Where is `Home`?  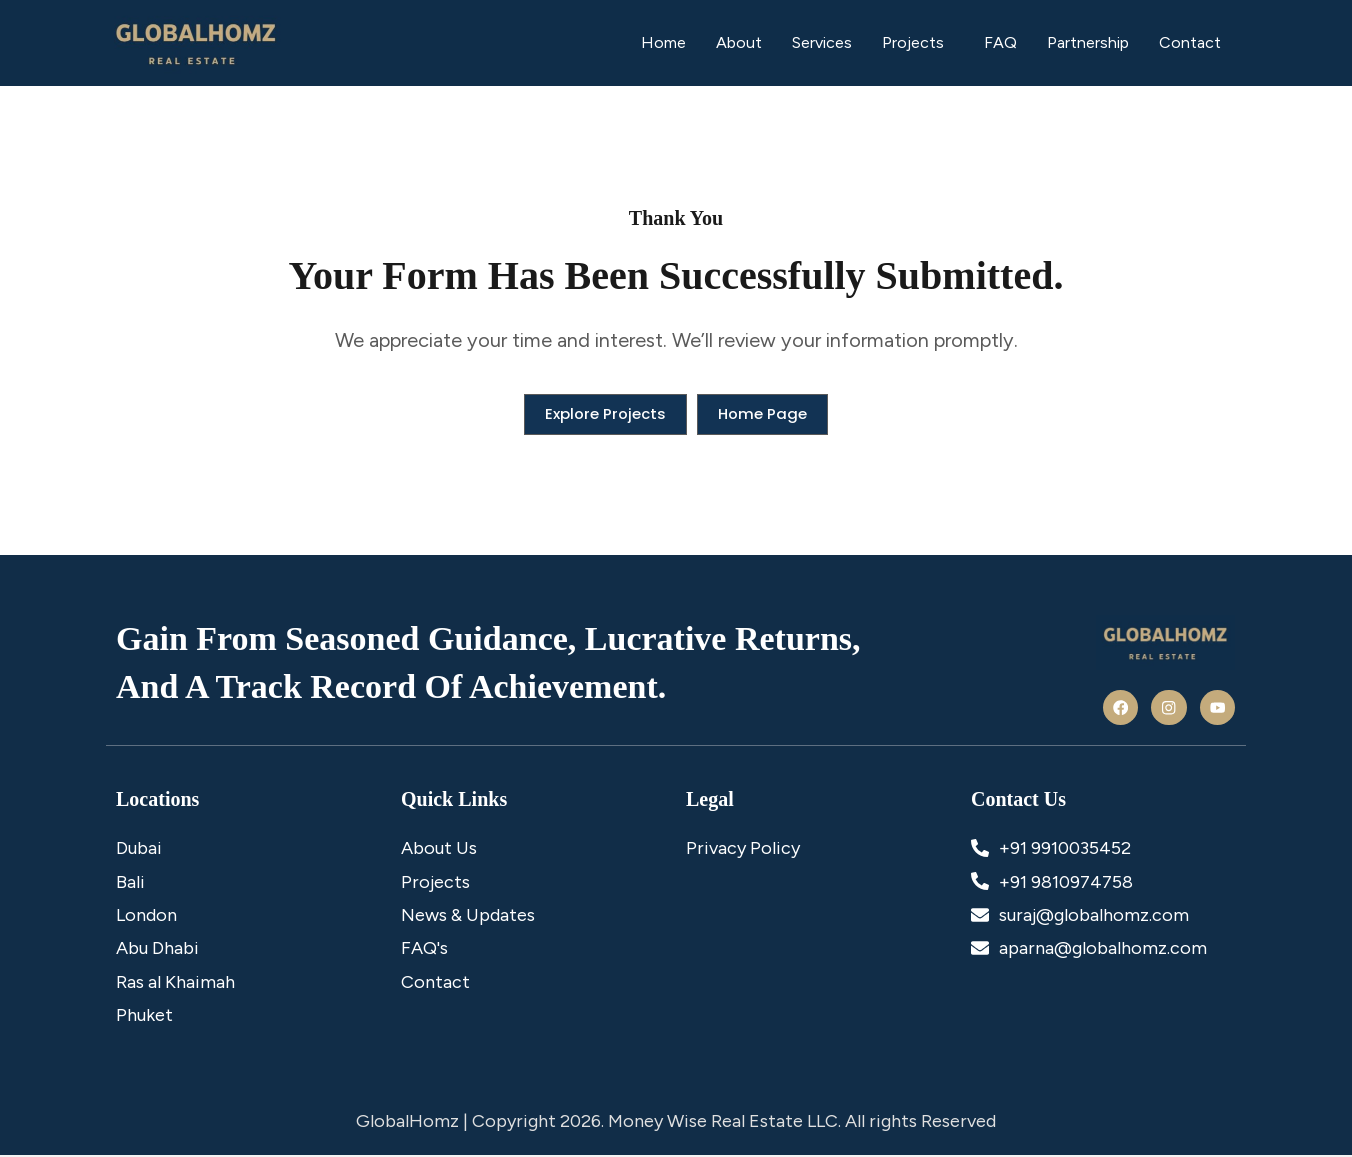 Home is located at coordinates (663, 42).